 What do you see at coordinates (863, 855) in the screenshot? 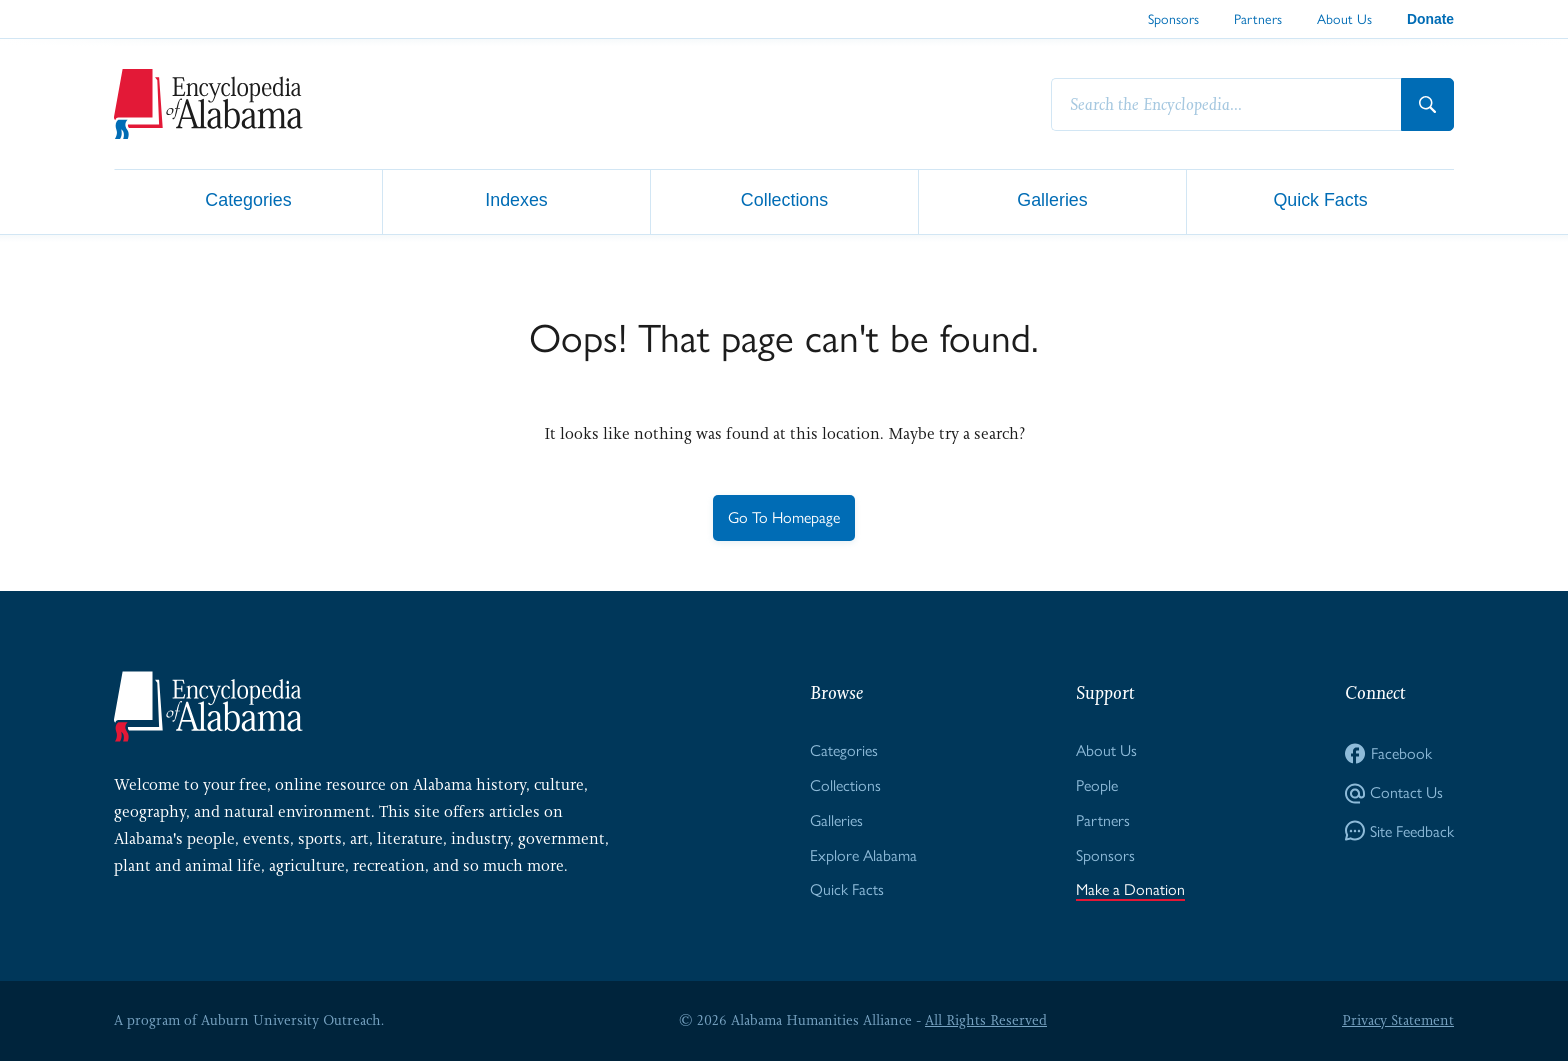
I see `Explore Alabama` at bounding box center [863, 855].